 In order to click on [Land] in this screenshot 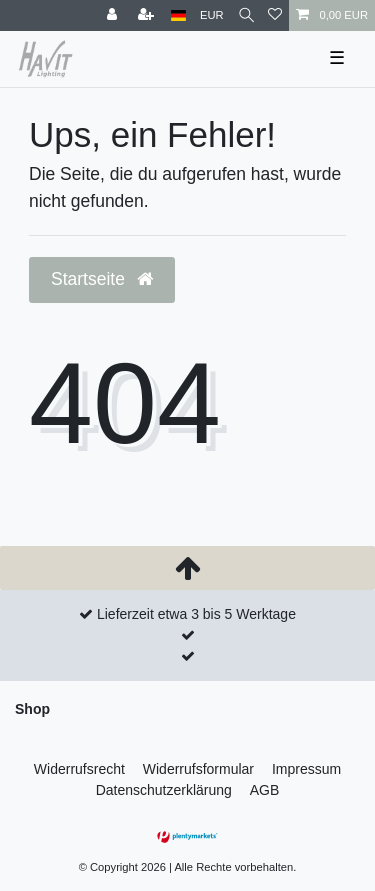, I will do `click(178, 15)`.